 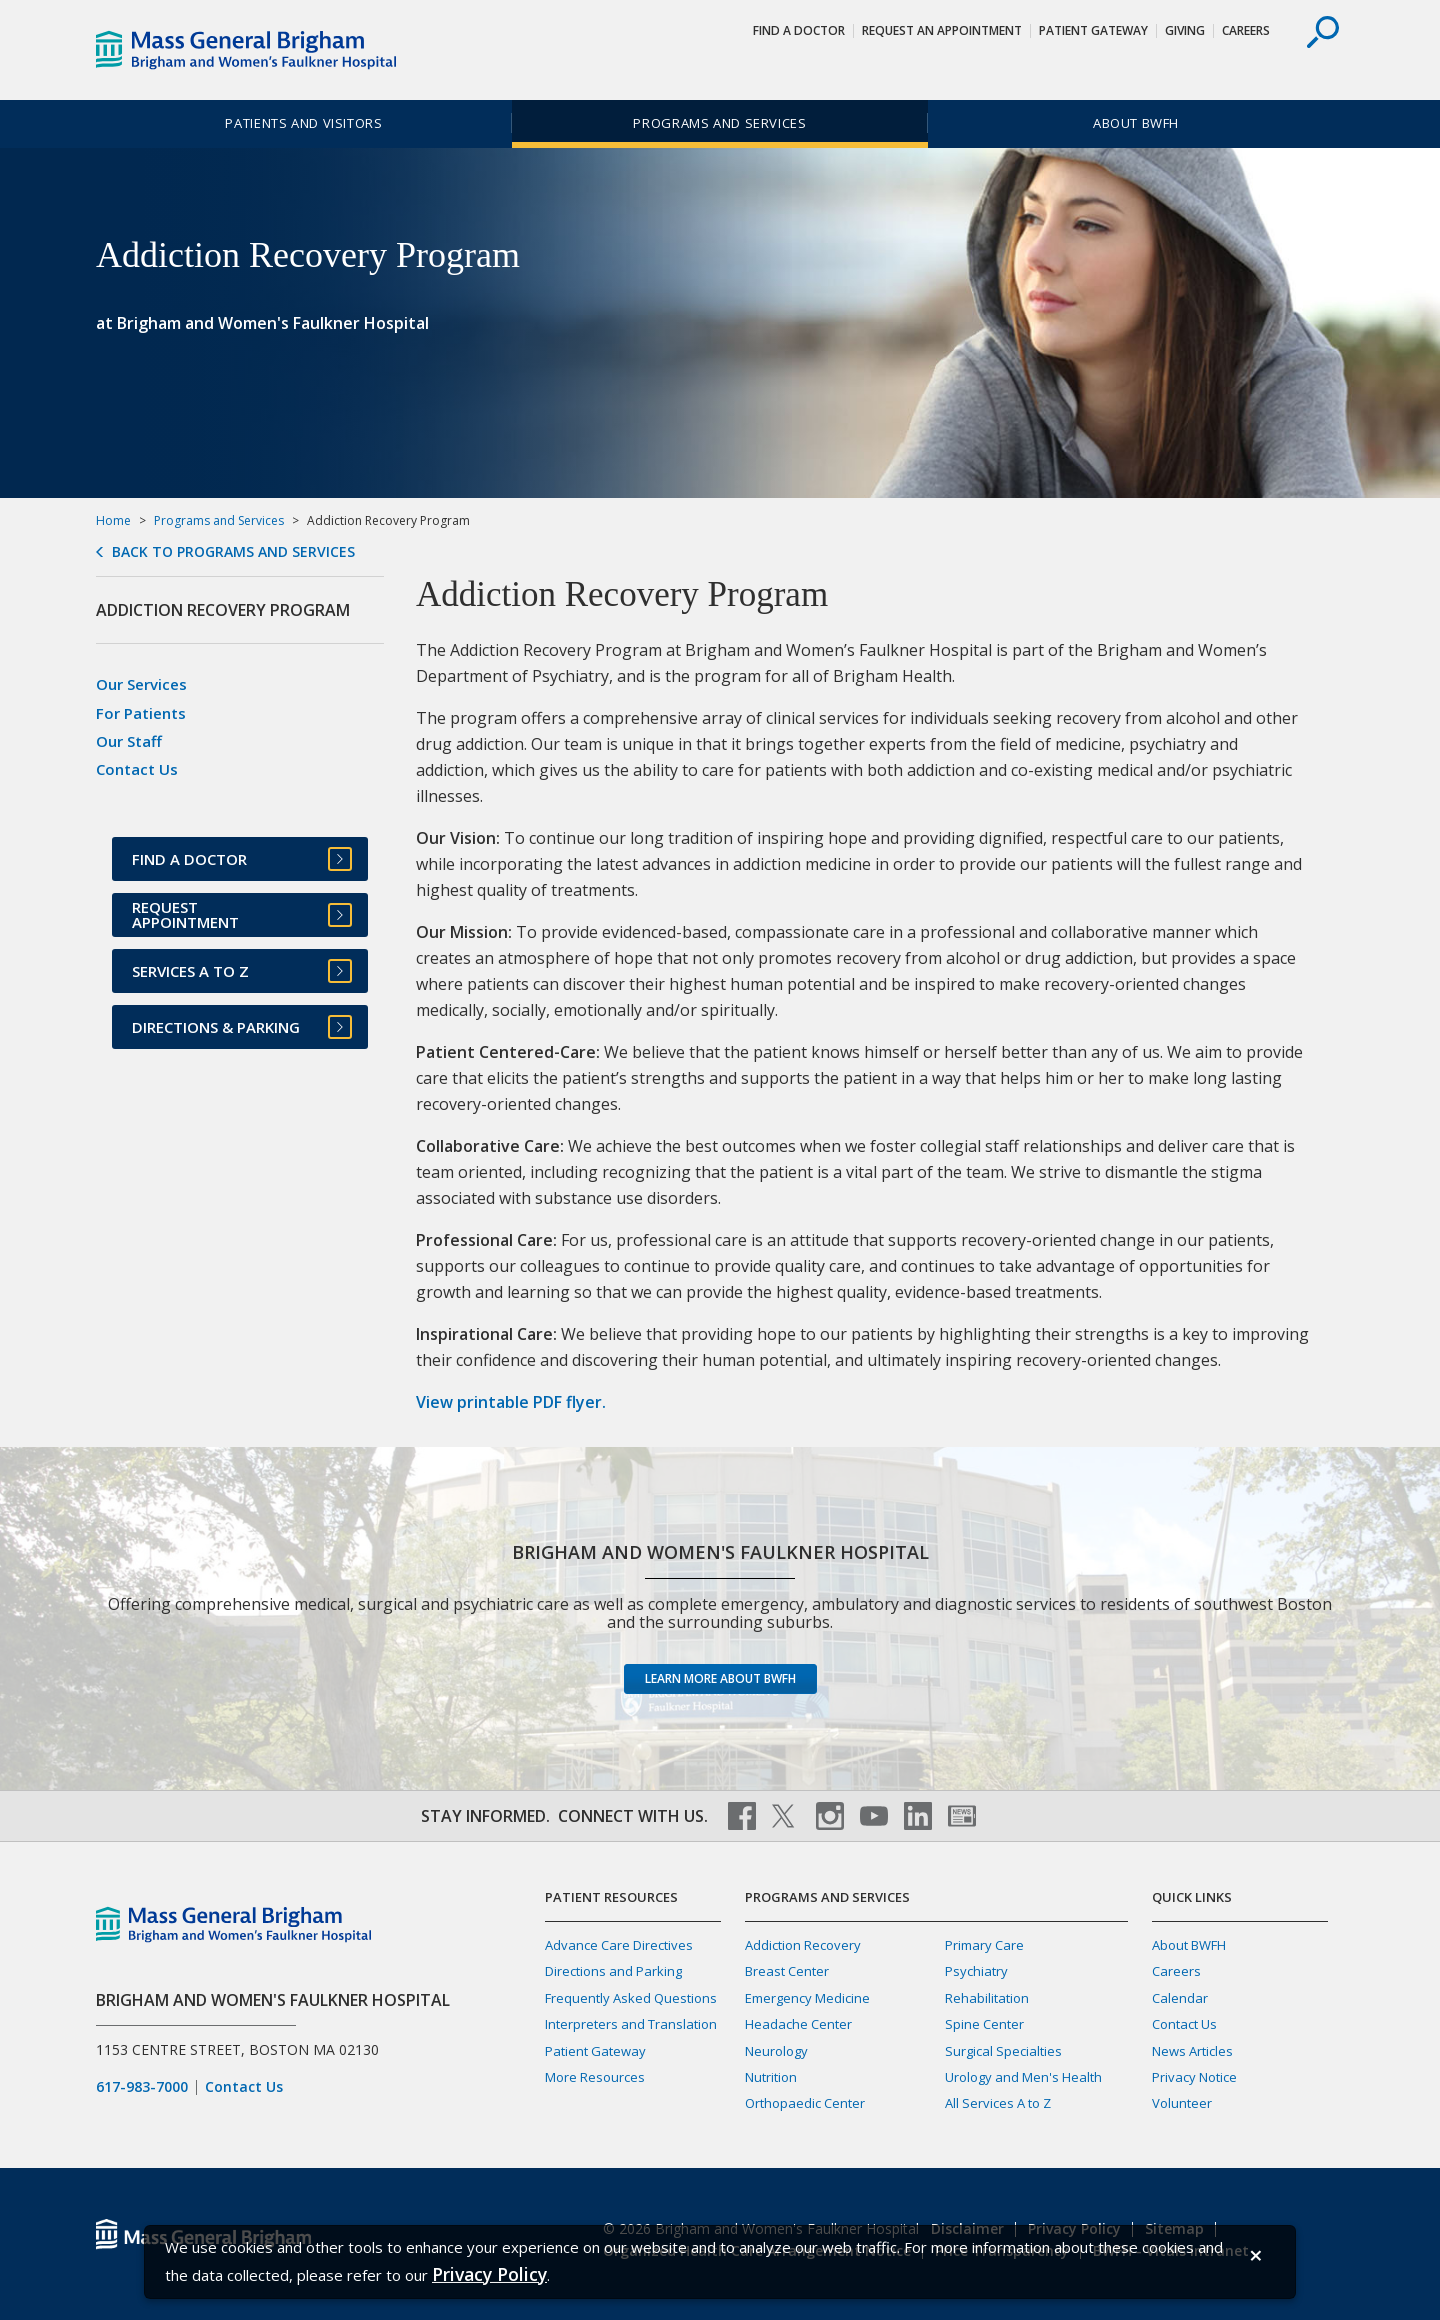 I want to click on 617-983-7000, so click(x=142, y=2087).